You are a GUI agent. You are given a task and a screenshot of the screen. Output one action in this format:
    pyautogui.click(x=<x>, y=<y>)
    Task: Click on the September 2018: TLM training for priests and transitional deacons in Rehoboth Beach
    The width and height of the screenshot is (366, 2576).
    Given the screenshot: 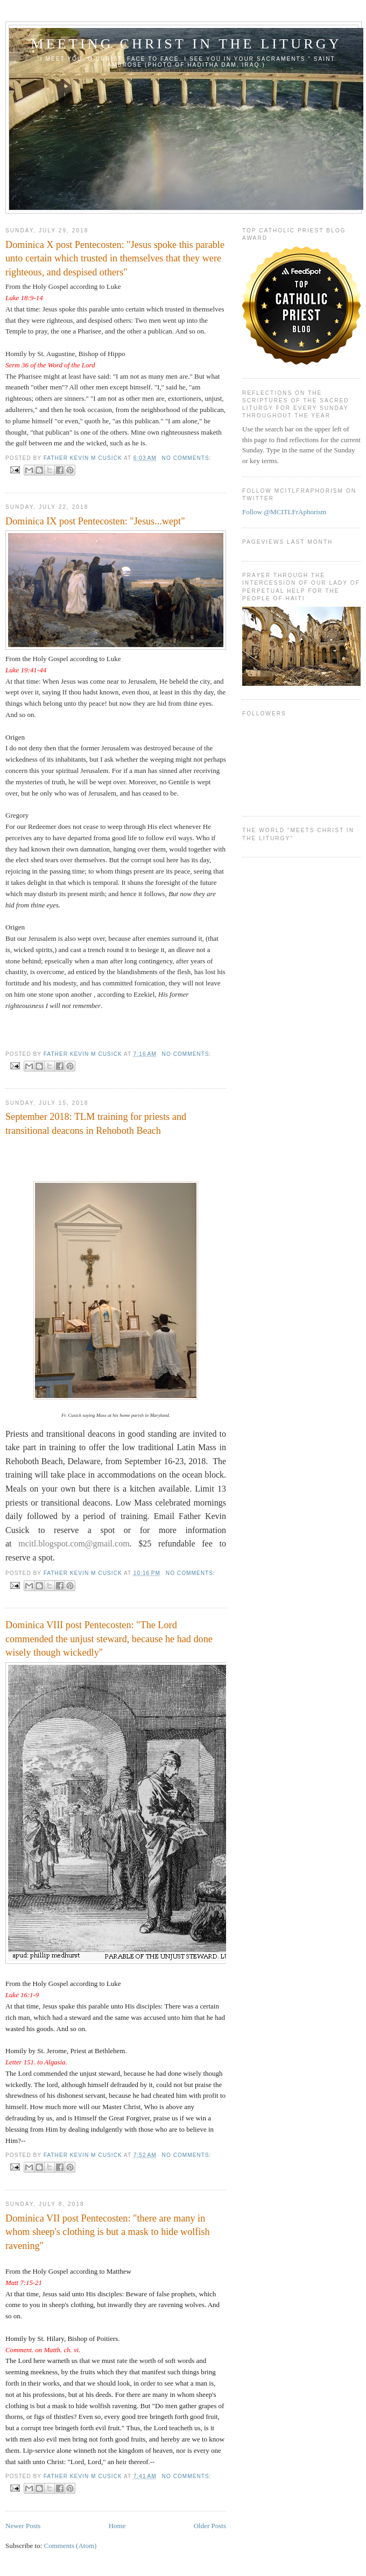 What is the action you would take?
    pyautogui.click(x=95, y=1123)
    